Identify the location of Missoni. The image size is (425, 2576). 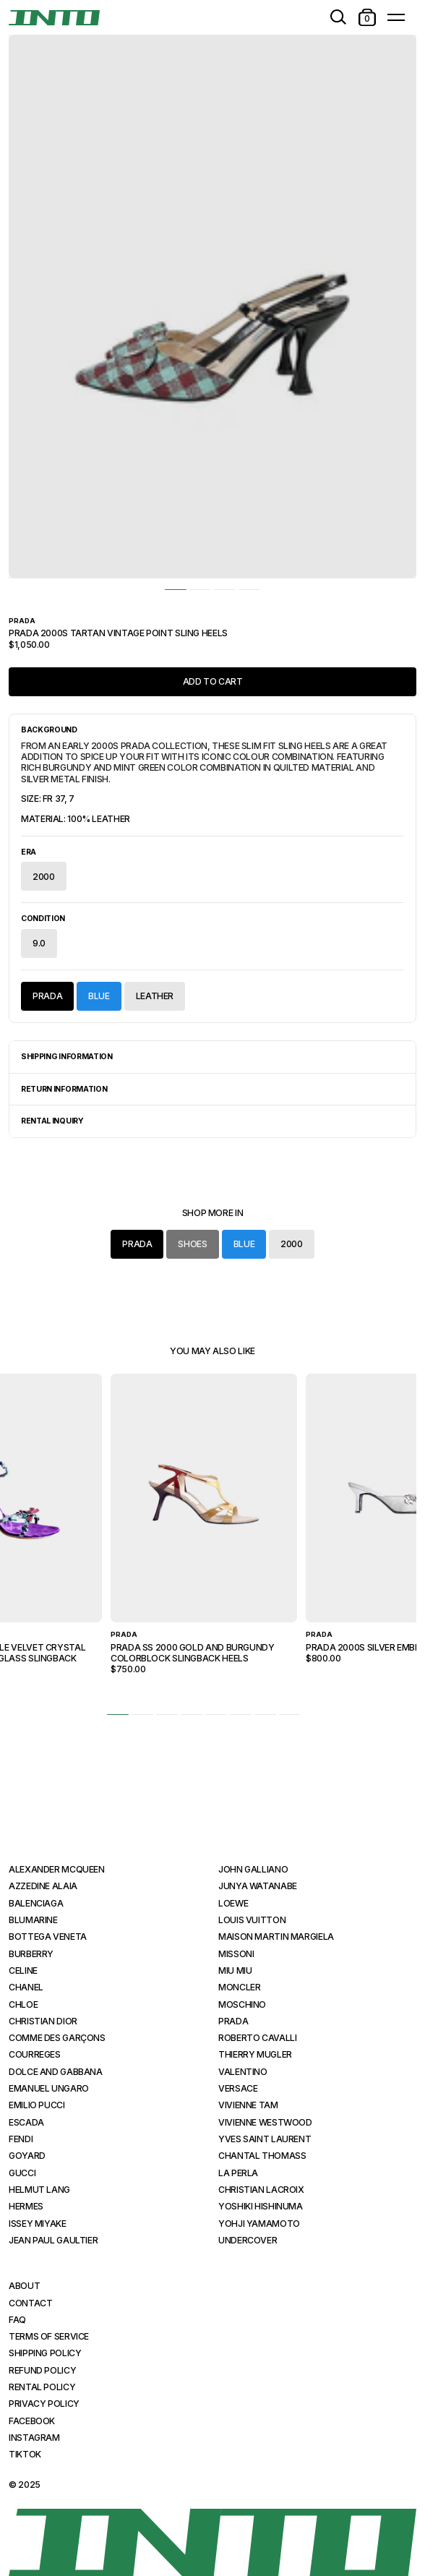
(236, 1953).